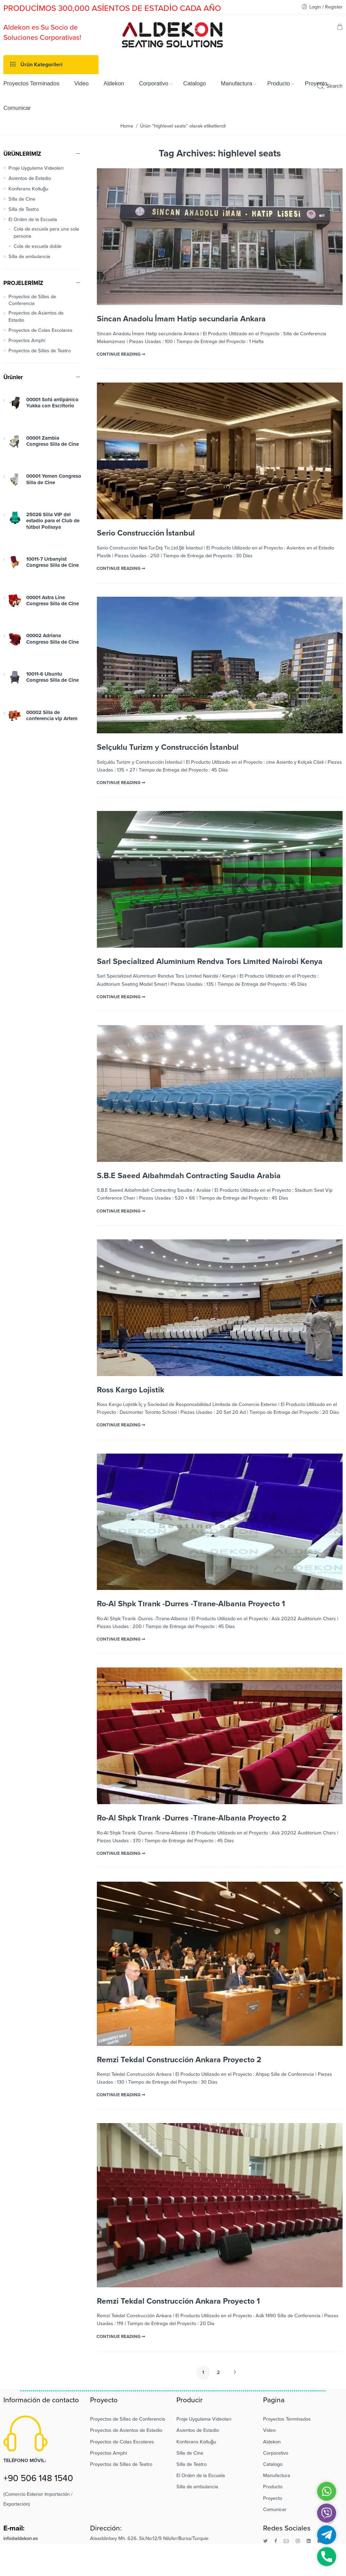 The image size is (346, 2576). Describe the element at coordinates (52, 402) in the screenshot. I see `00001 Sofá antipánico Yukka con Escritorio` at that location.